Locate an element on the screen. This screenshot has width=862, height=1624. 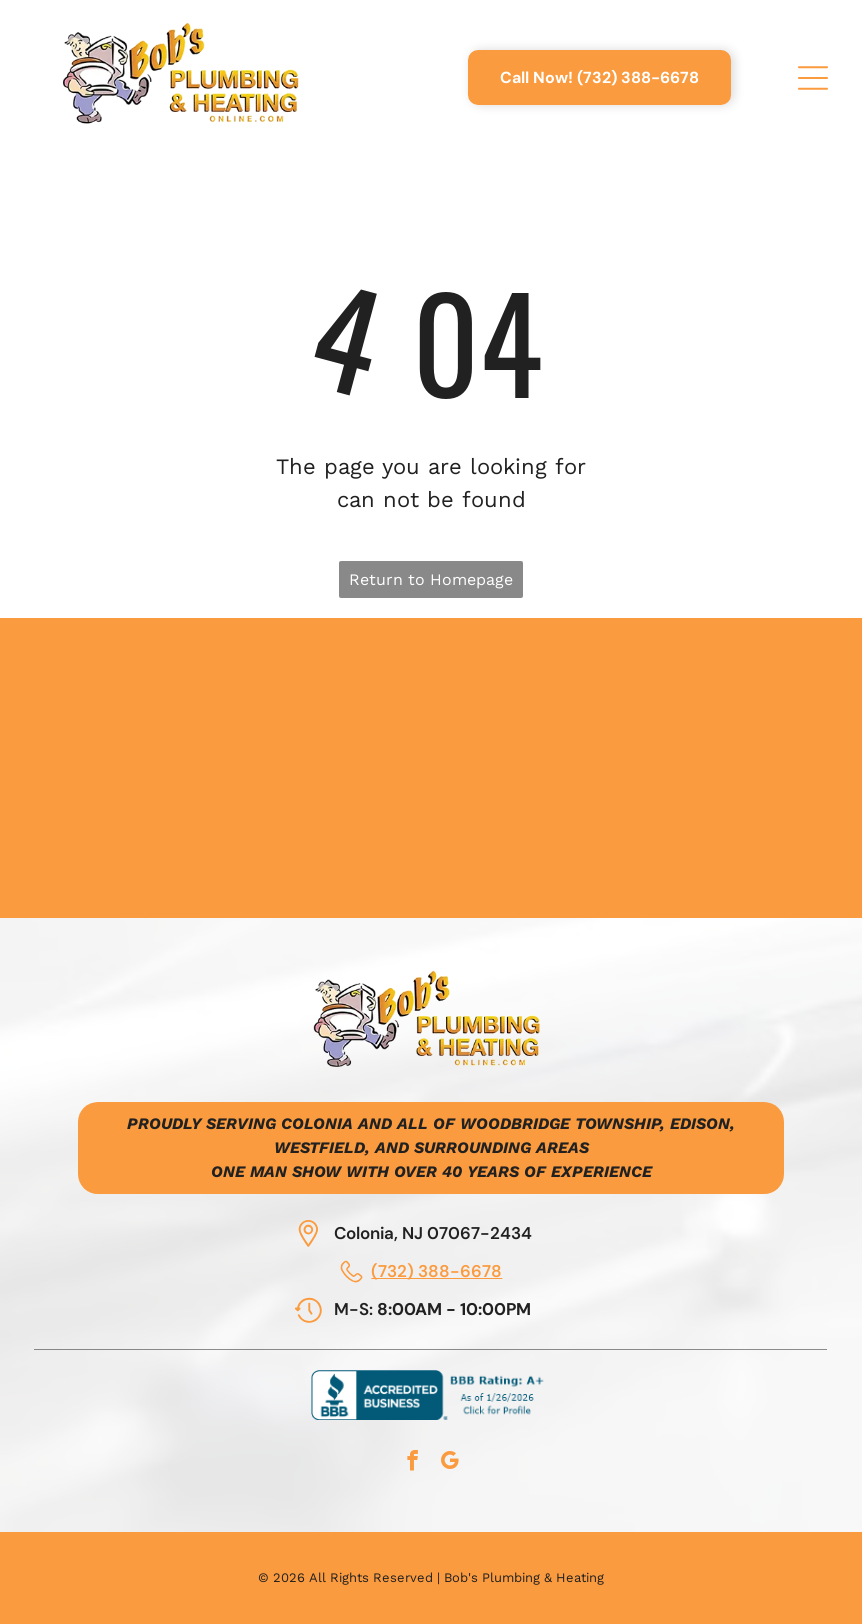
Return to Homepage is located at coordinates (431, 579).